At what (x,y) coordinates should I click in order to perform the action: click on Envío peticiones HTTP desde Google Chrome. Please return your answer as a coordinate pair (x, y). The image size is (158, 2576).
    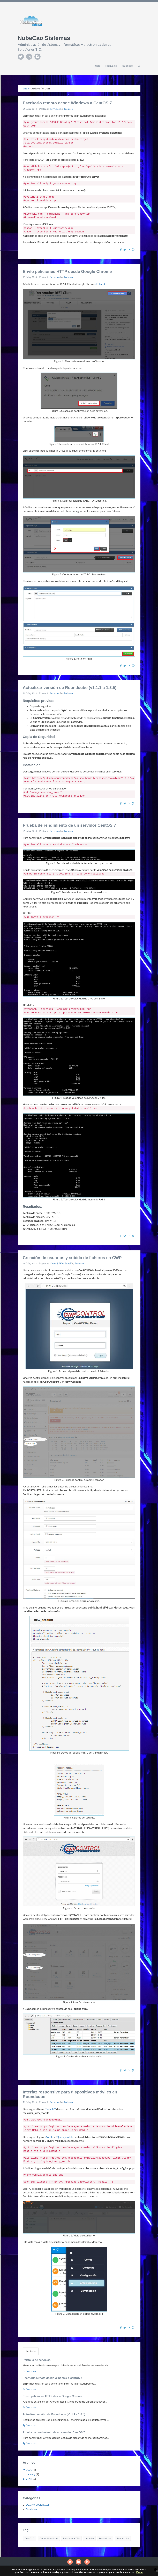
    Looking at the image, I should click on (67, 271).